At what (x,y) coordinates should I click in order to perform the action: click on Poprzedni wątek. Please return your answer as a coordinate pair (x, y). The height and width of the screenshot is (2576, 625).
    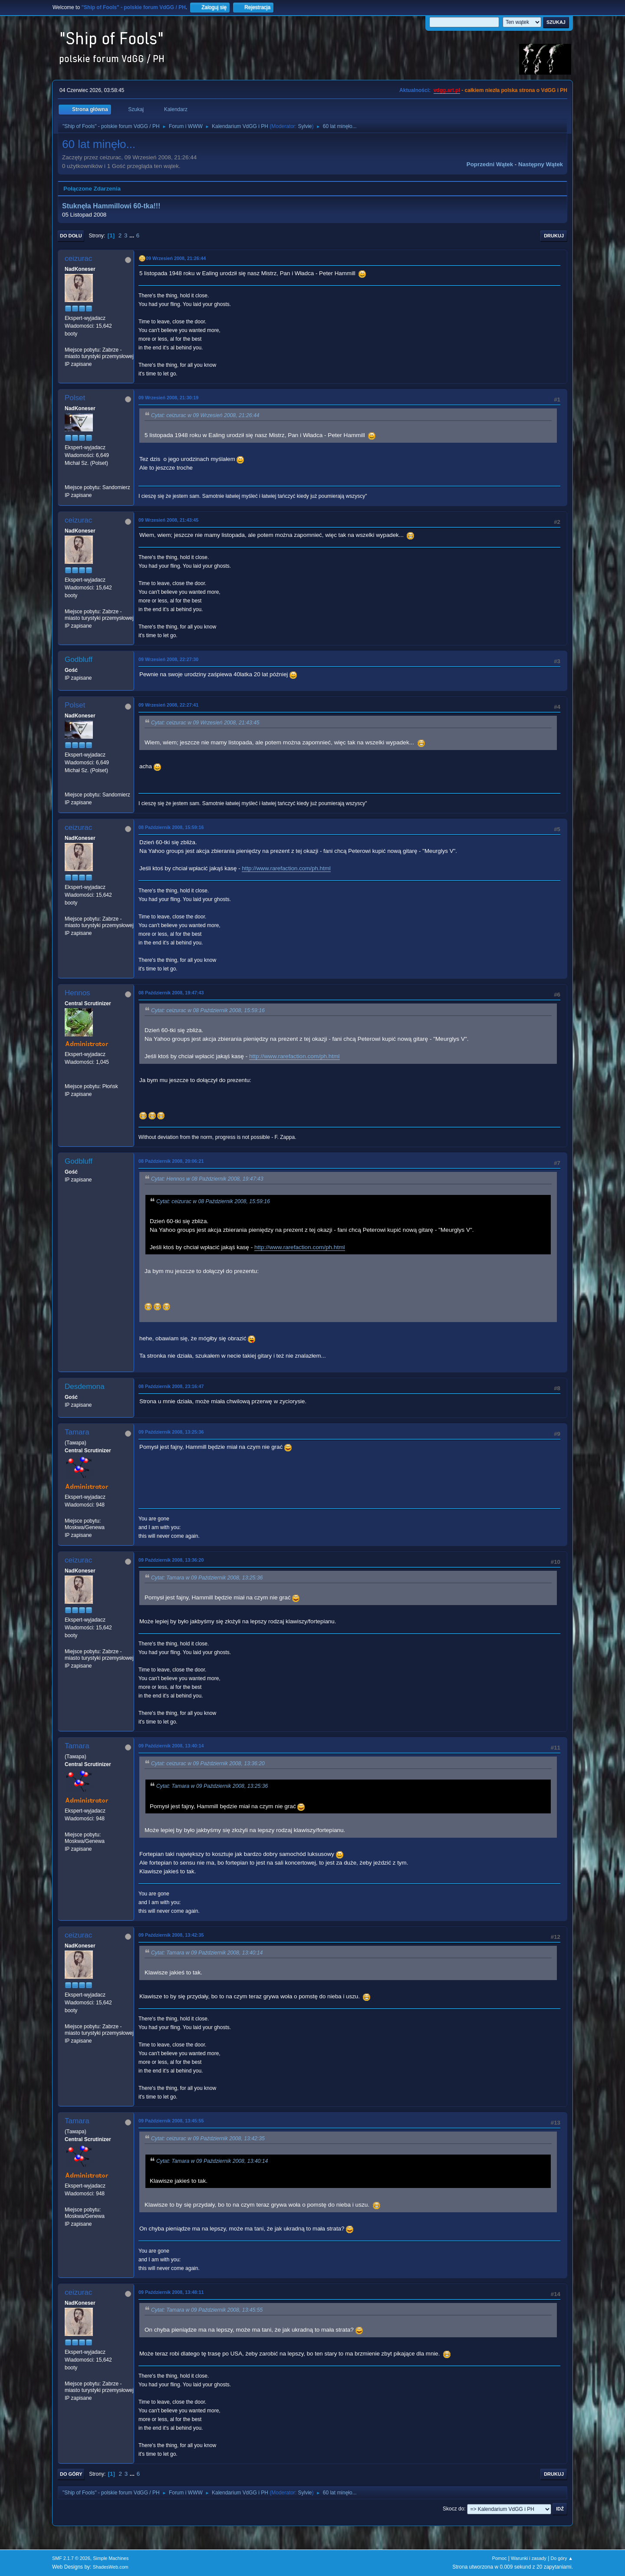
    Looking at the image, I should click on (490, 164).